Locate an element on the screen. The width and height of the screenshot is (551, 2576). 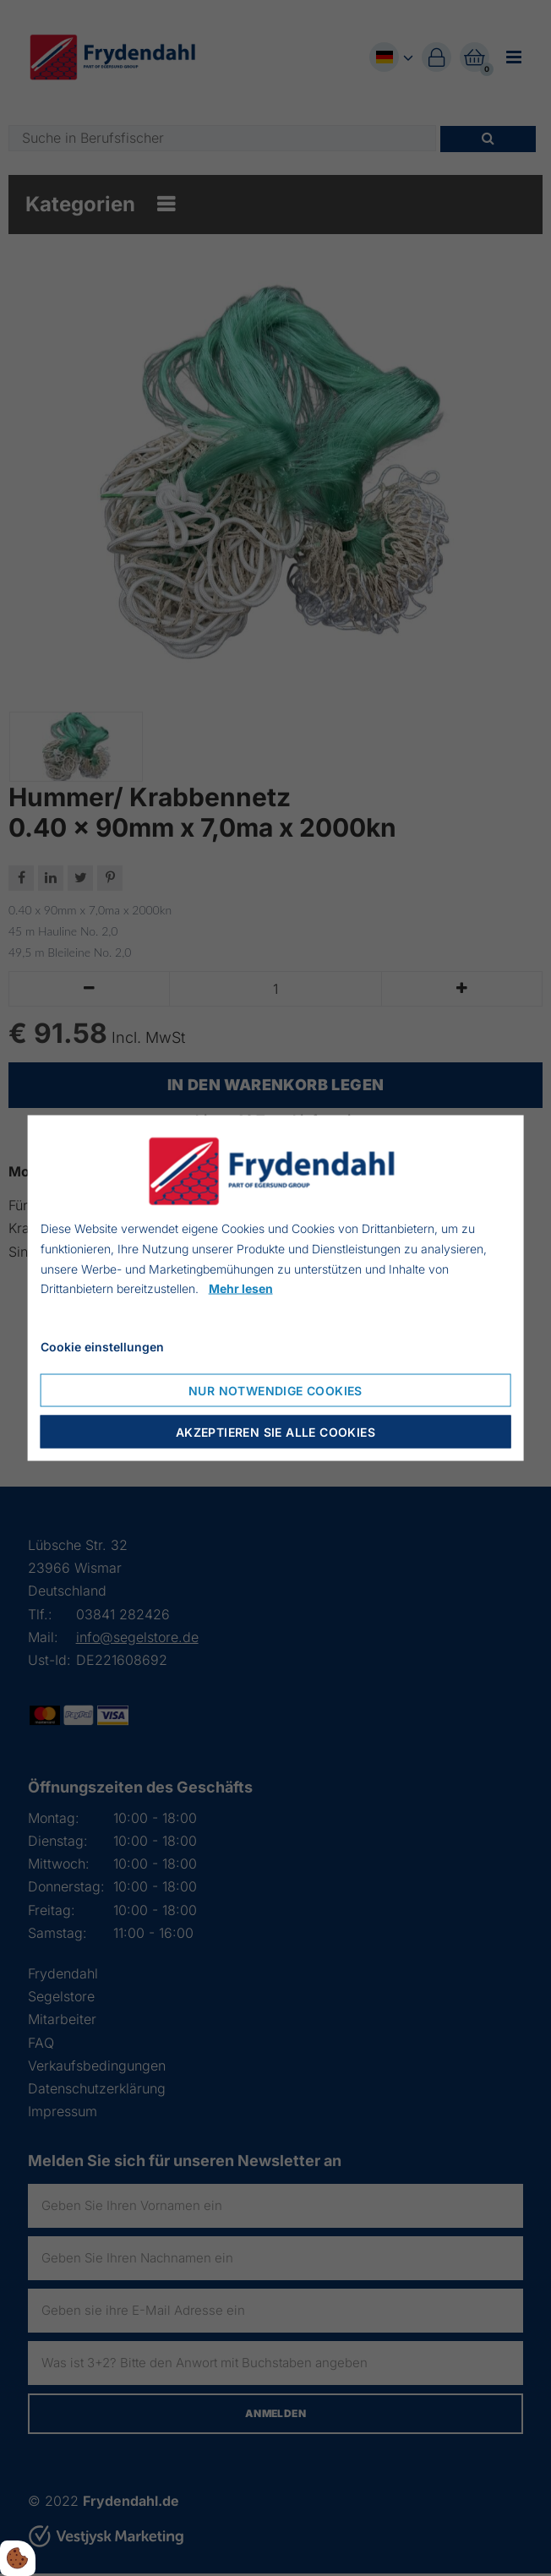
Cookie einstellungen [Cookie-Einstellungen öffnen] is located at coordinates (102, 1347).